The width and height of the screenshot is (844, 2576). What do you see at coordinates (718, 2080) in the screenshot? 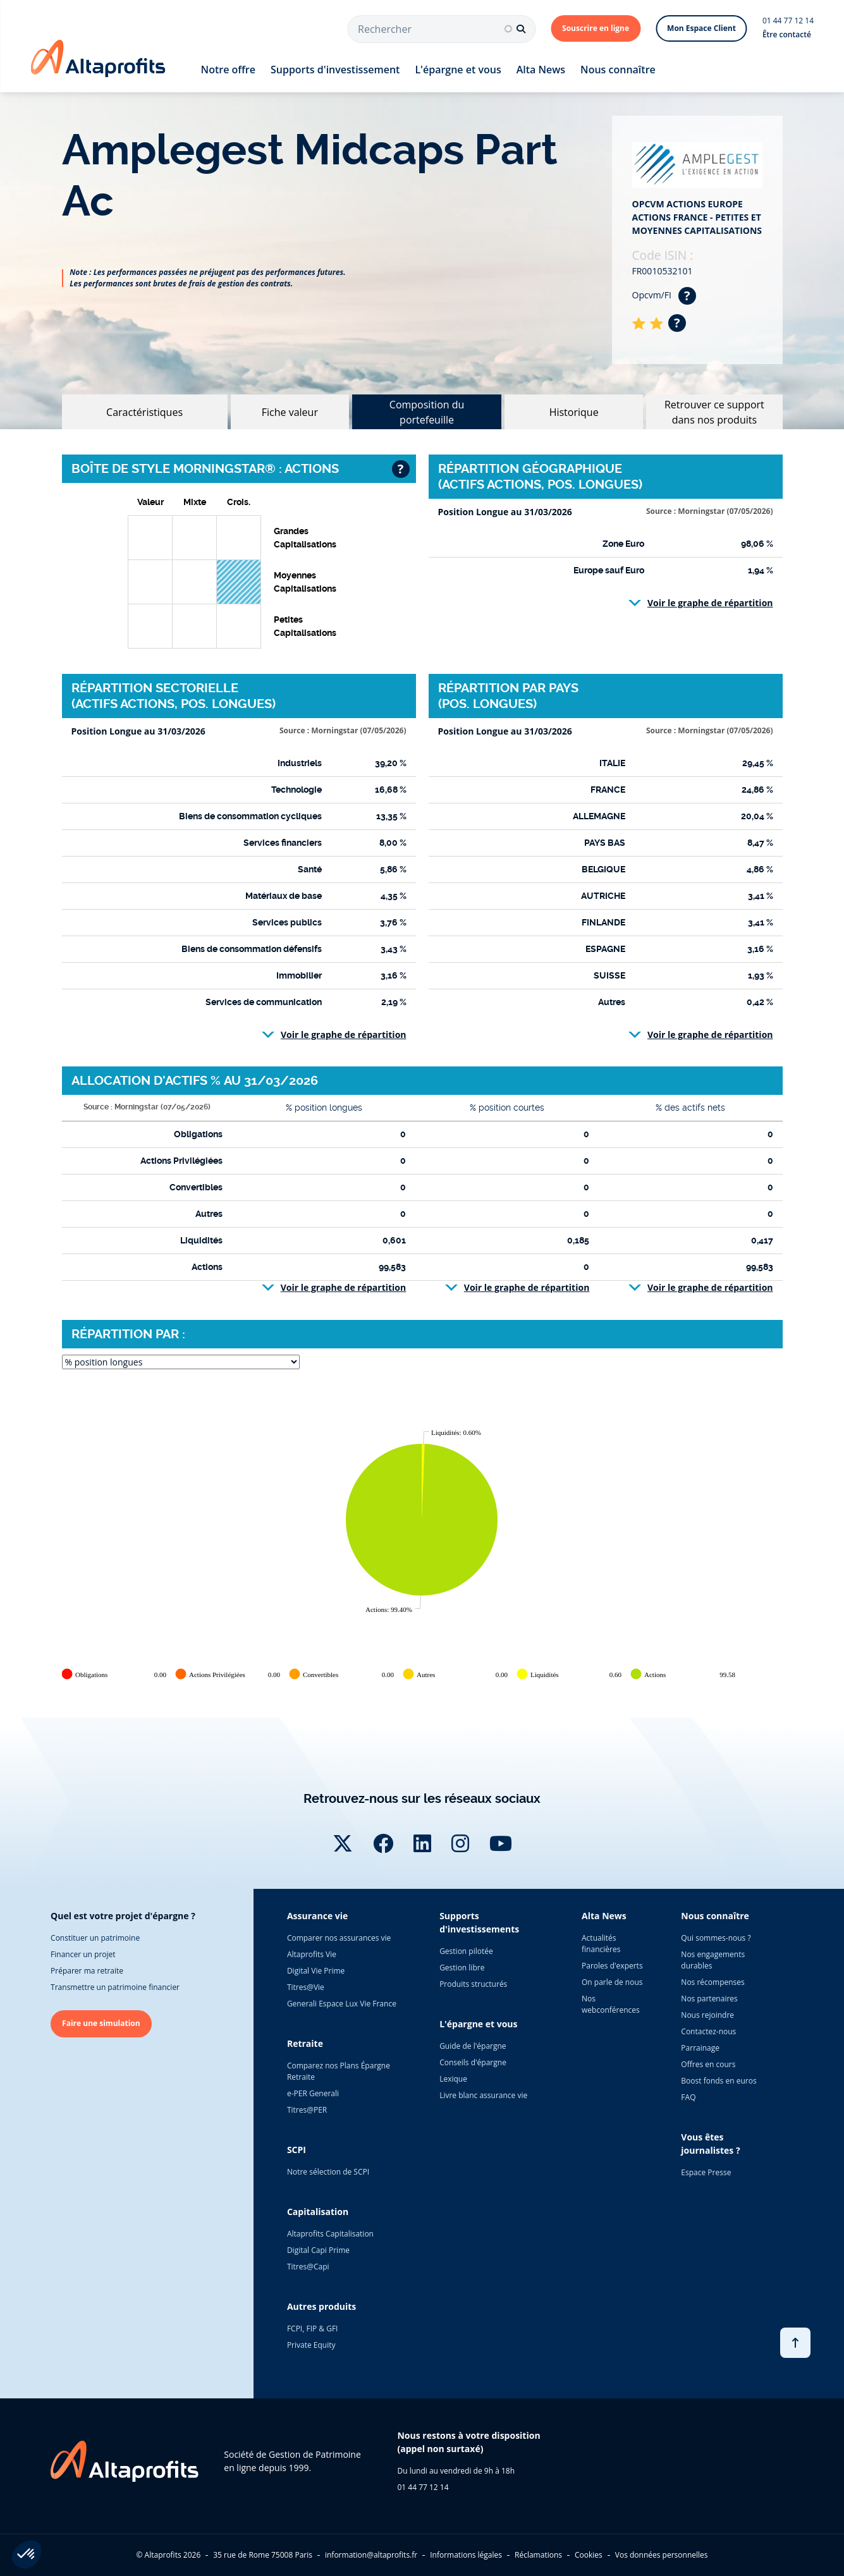
I see `Boost fonds en euros` at bounding box center [718, 2080].